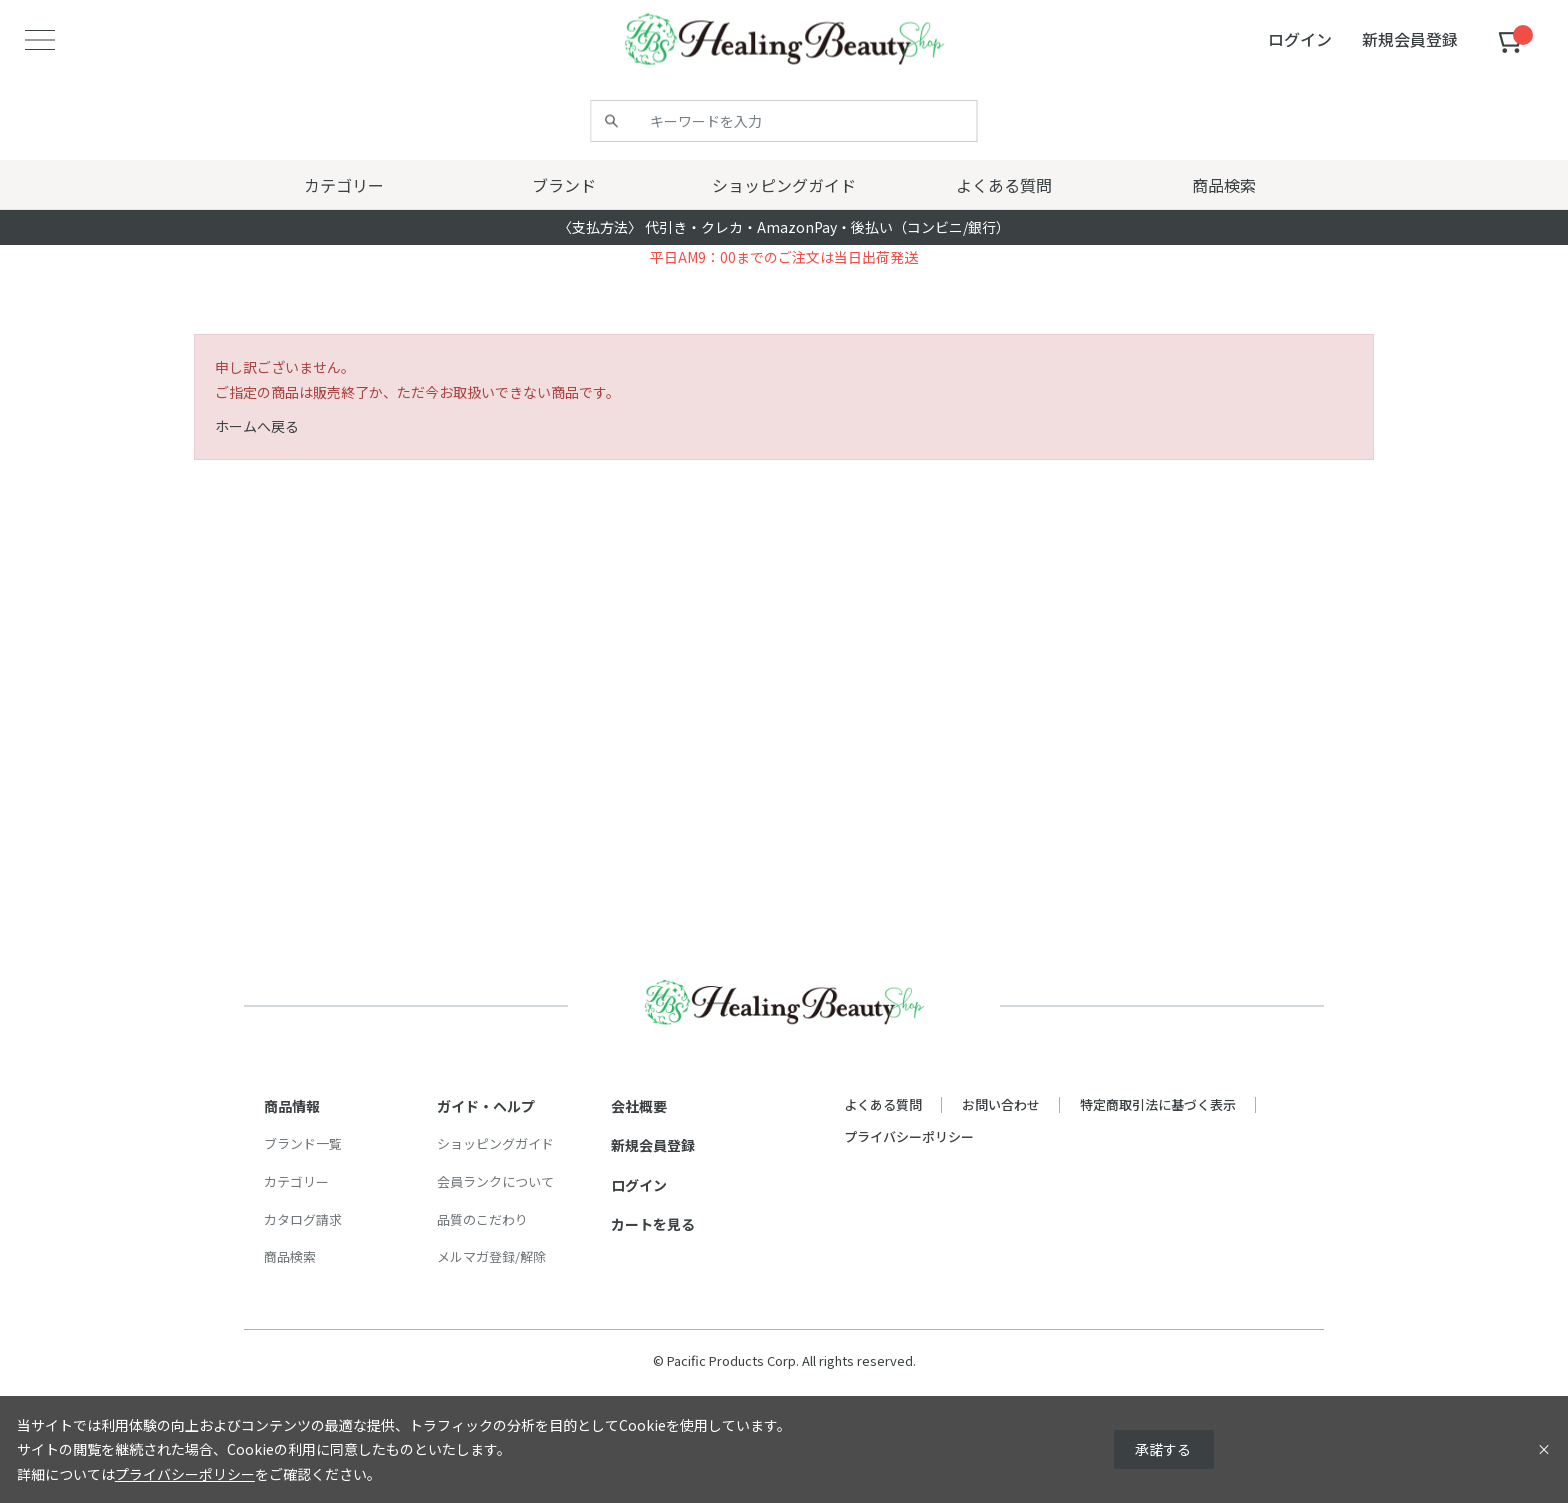 This screenshot has height=1503, width=1568. I want to click on カテゴリー, so click(296, 1181).